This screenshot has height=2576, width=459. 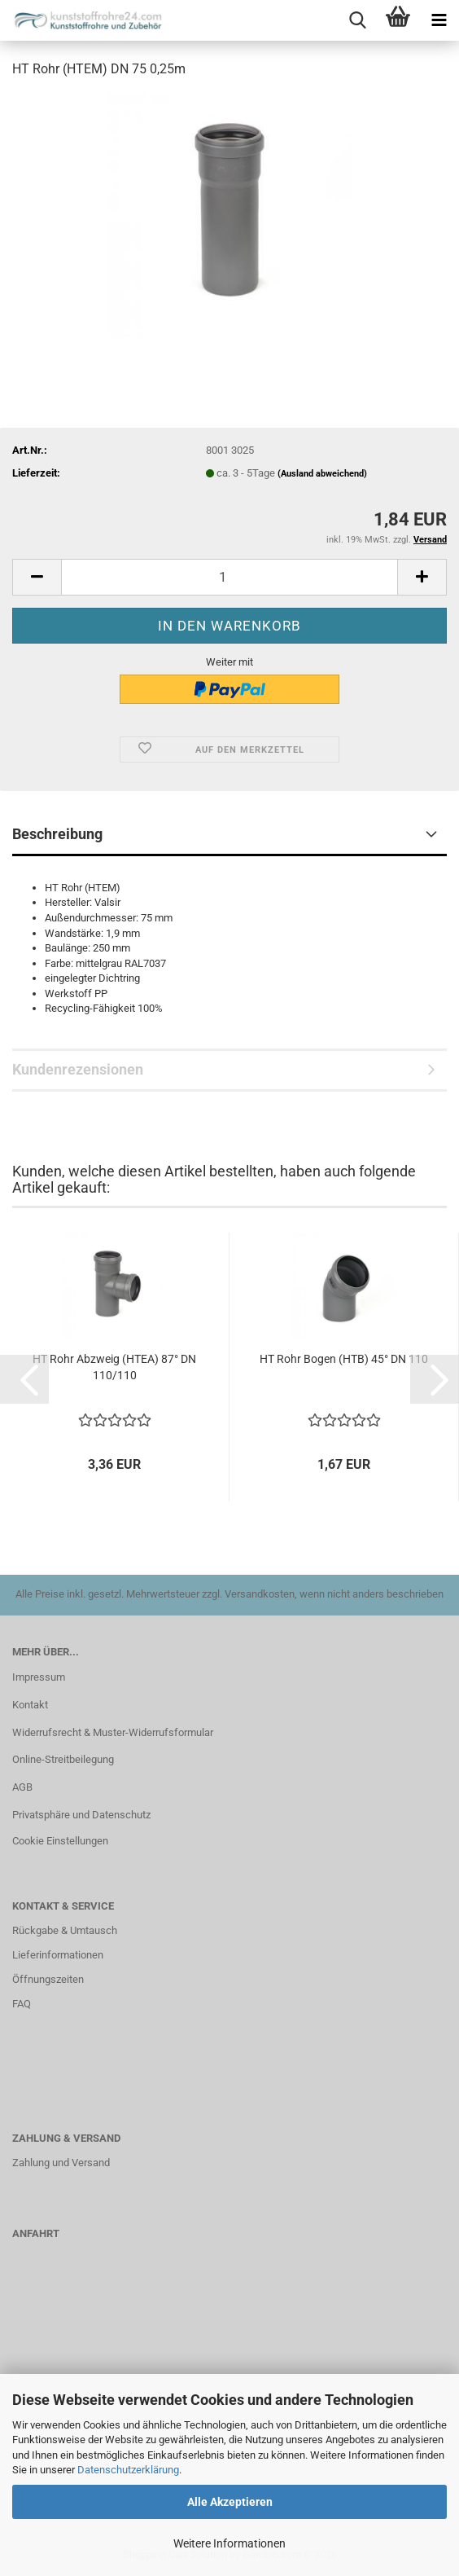 What do you see at coordinates (64, 1930) in the screenshot?
I see `Rückgabe & Umtausch` at bounding box center [64, 1930].